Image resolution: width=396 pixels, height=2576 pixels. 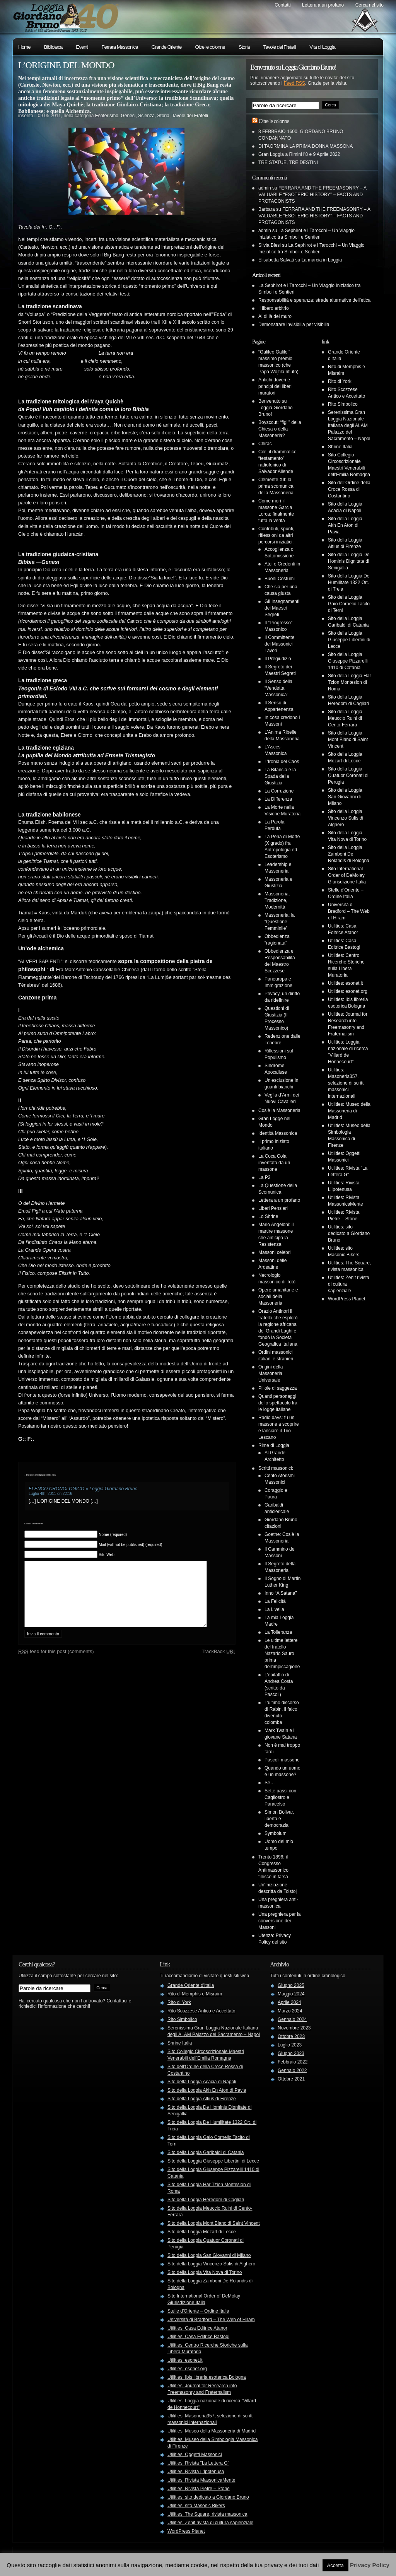 What do you see at coordinates (349, 1233) in the screenshot?
I see `Utilities: sito dedicato a Giordano Bruno` at bounding box center [349, 1233].